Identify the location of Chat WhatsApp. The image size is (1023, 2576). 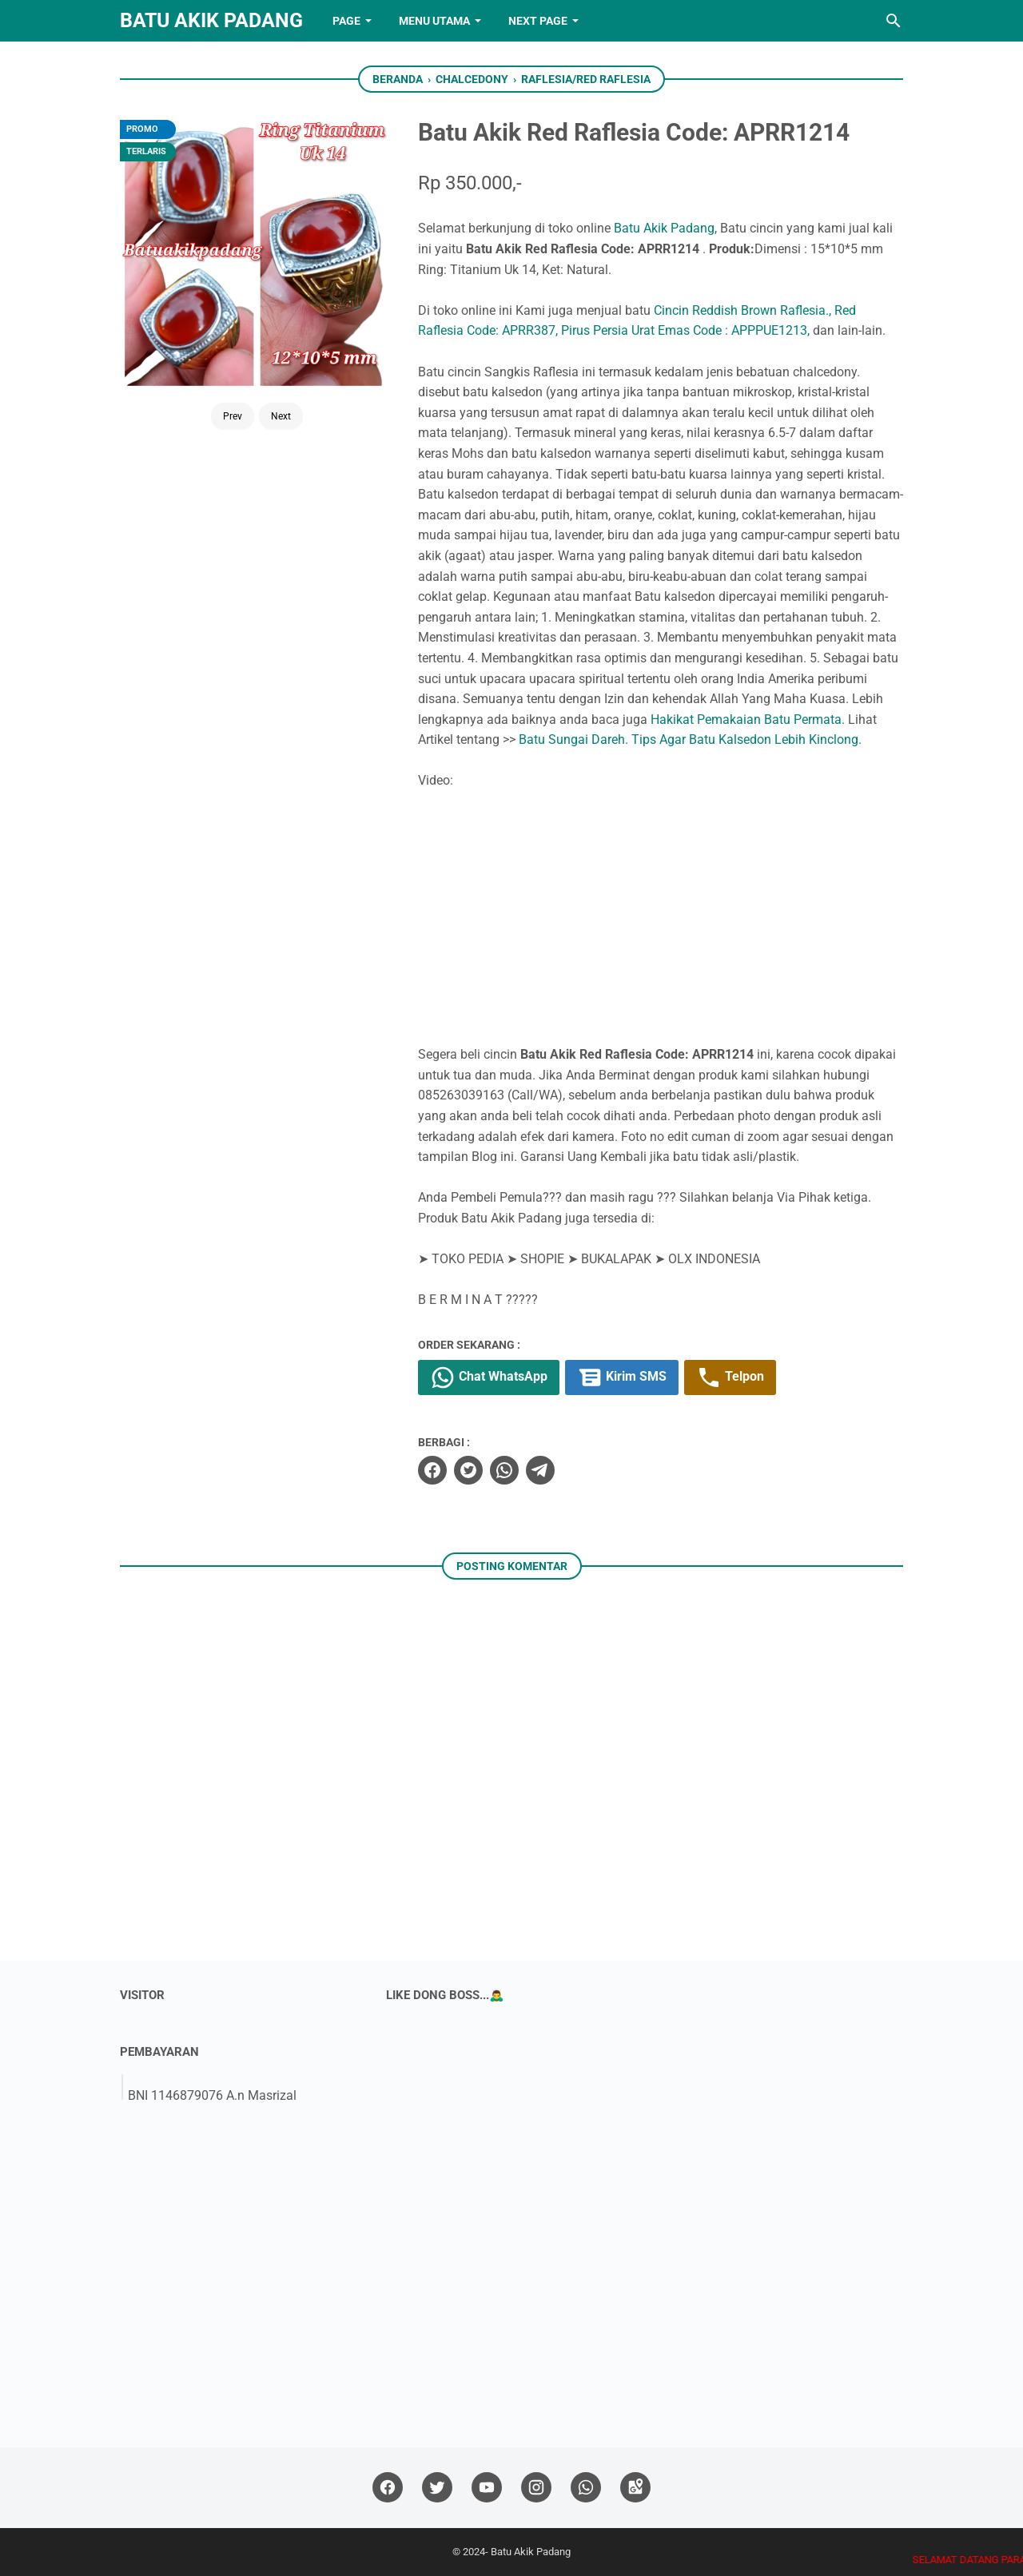
(488, 1377).